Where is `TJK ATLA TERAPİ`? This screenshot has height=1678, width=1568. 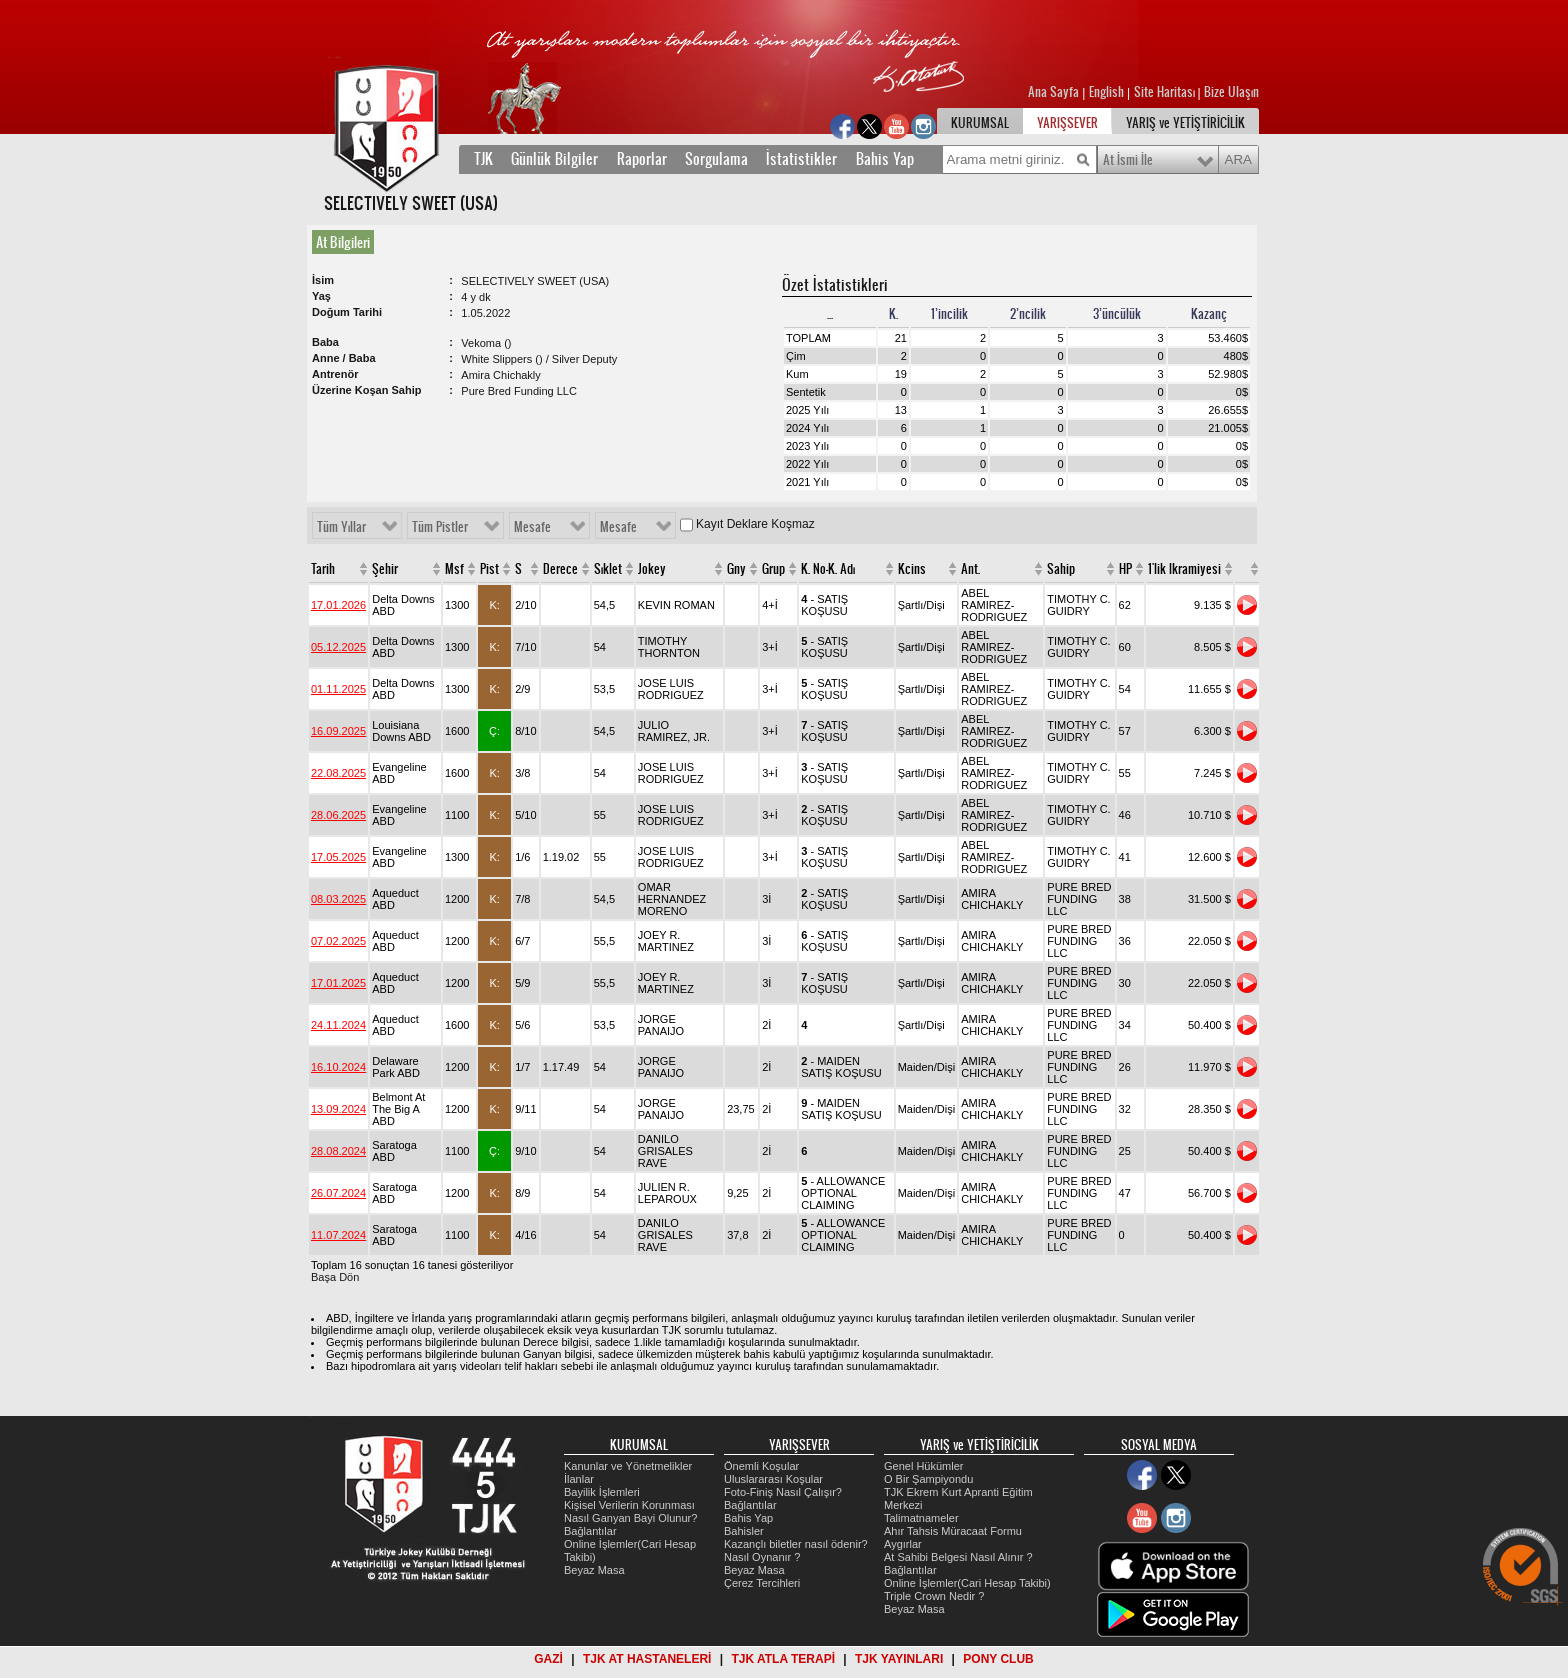
TJK ATLA TERAPİ is located at coordinates (783, 1659).